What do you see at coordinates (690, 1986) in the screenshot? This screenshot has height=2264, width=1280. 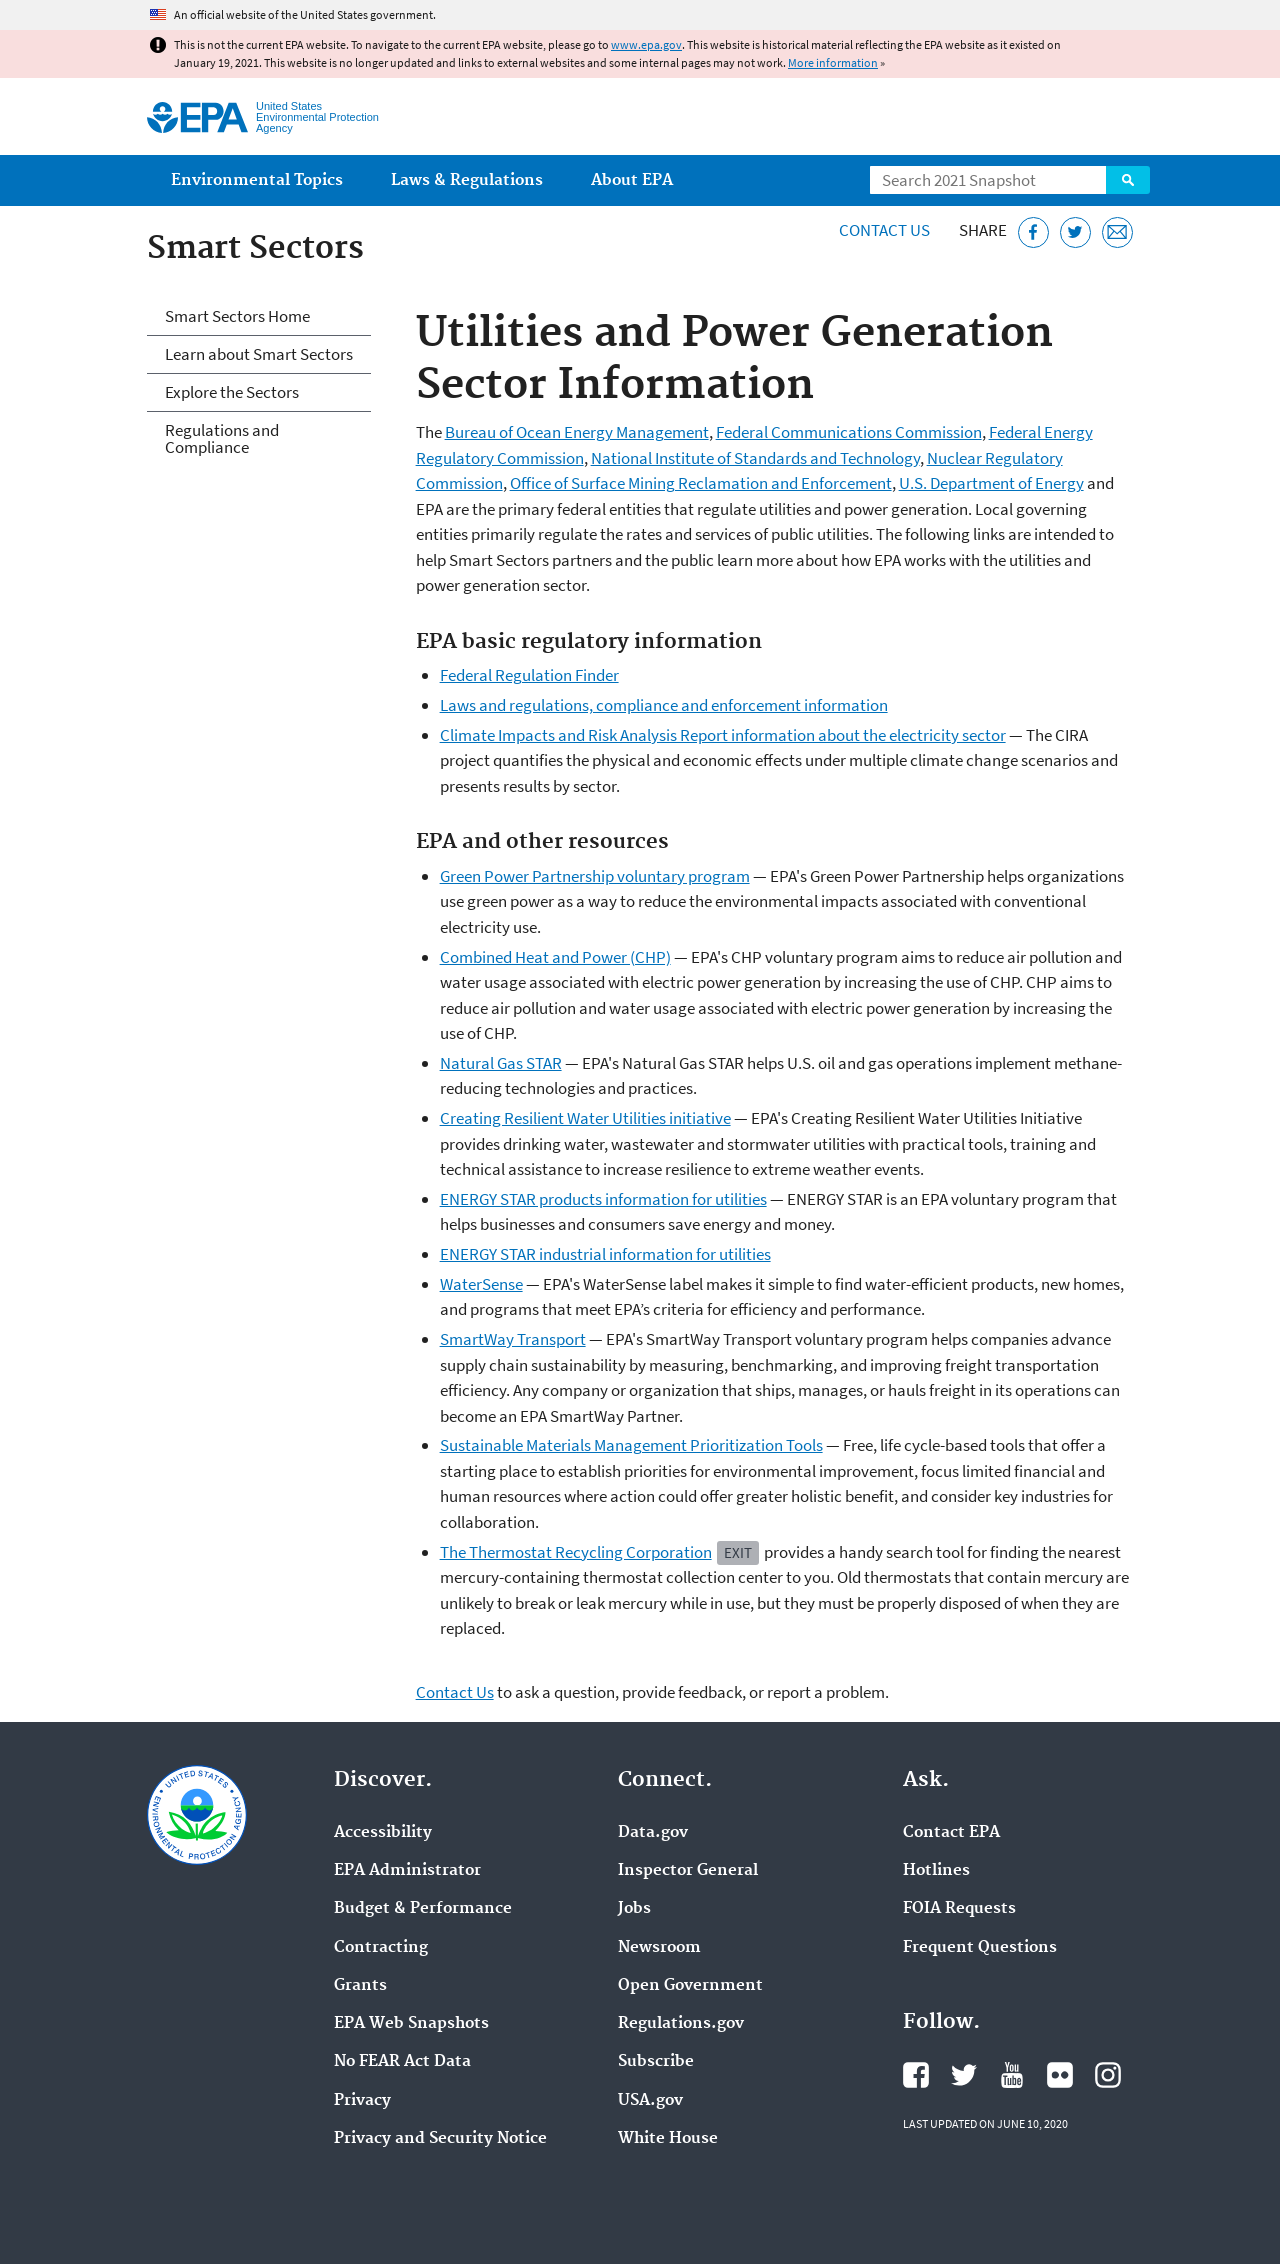 I see `Open Government` at bounding box center [690, 1986].